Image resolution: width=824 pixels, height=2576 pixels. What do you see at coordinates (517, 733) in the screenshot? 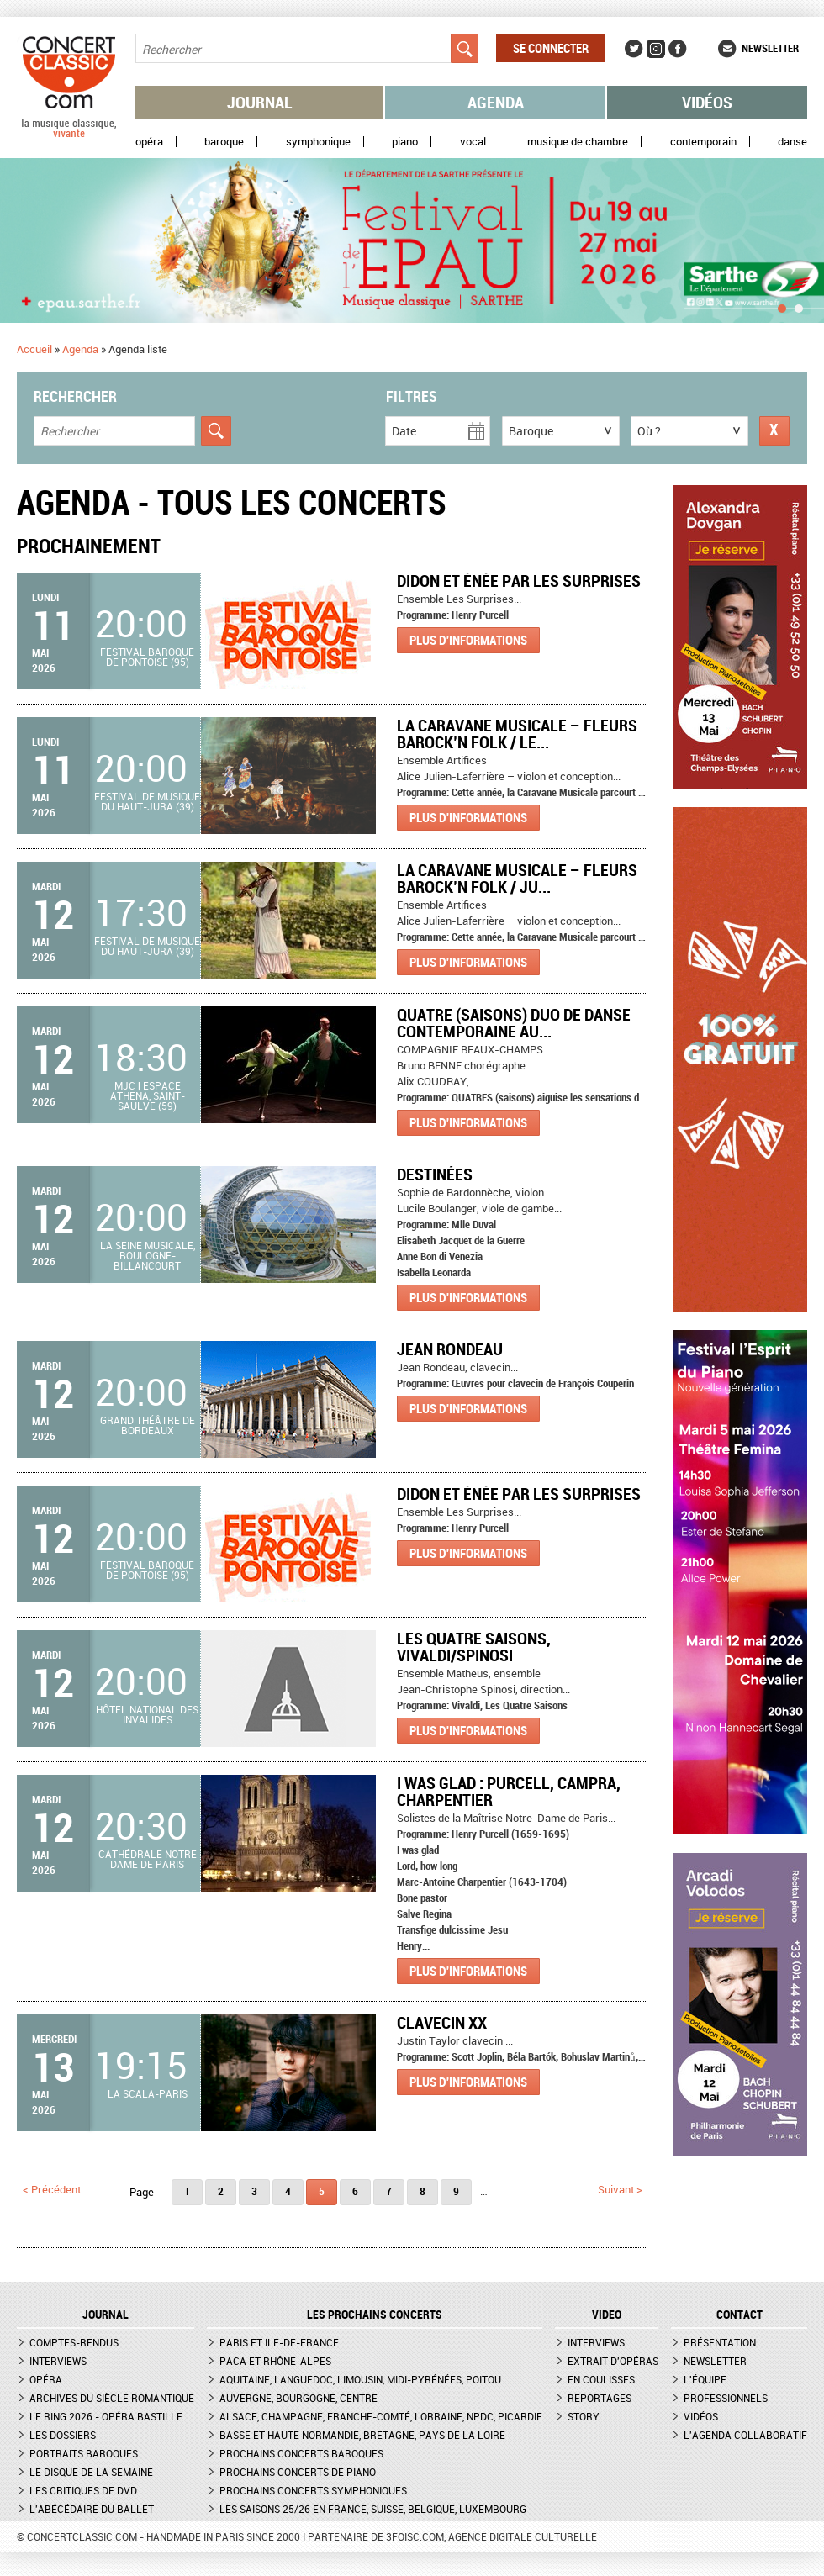
I see `La Caravane Musicale – Fleurs Barock’n Folk / Le...` at bounding box center [517, 733].